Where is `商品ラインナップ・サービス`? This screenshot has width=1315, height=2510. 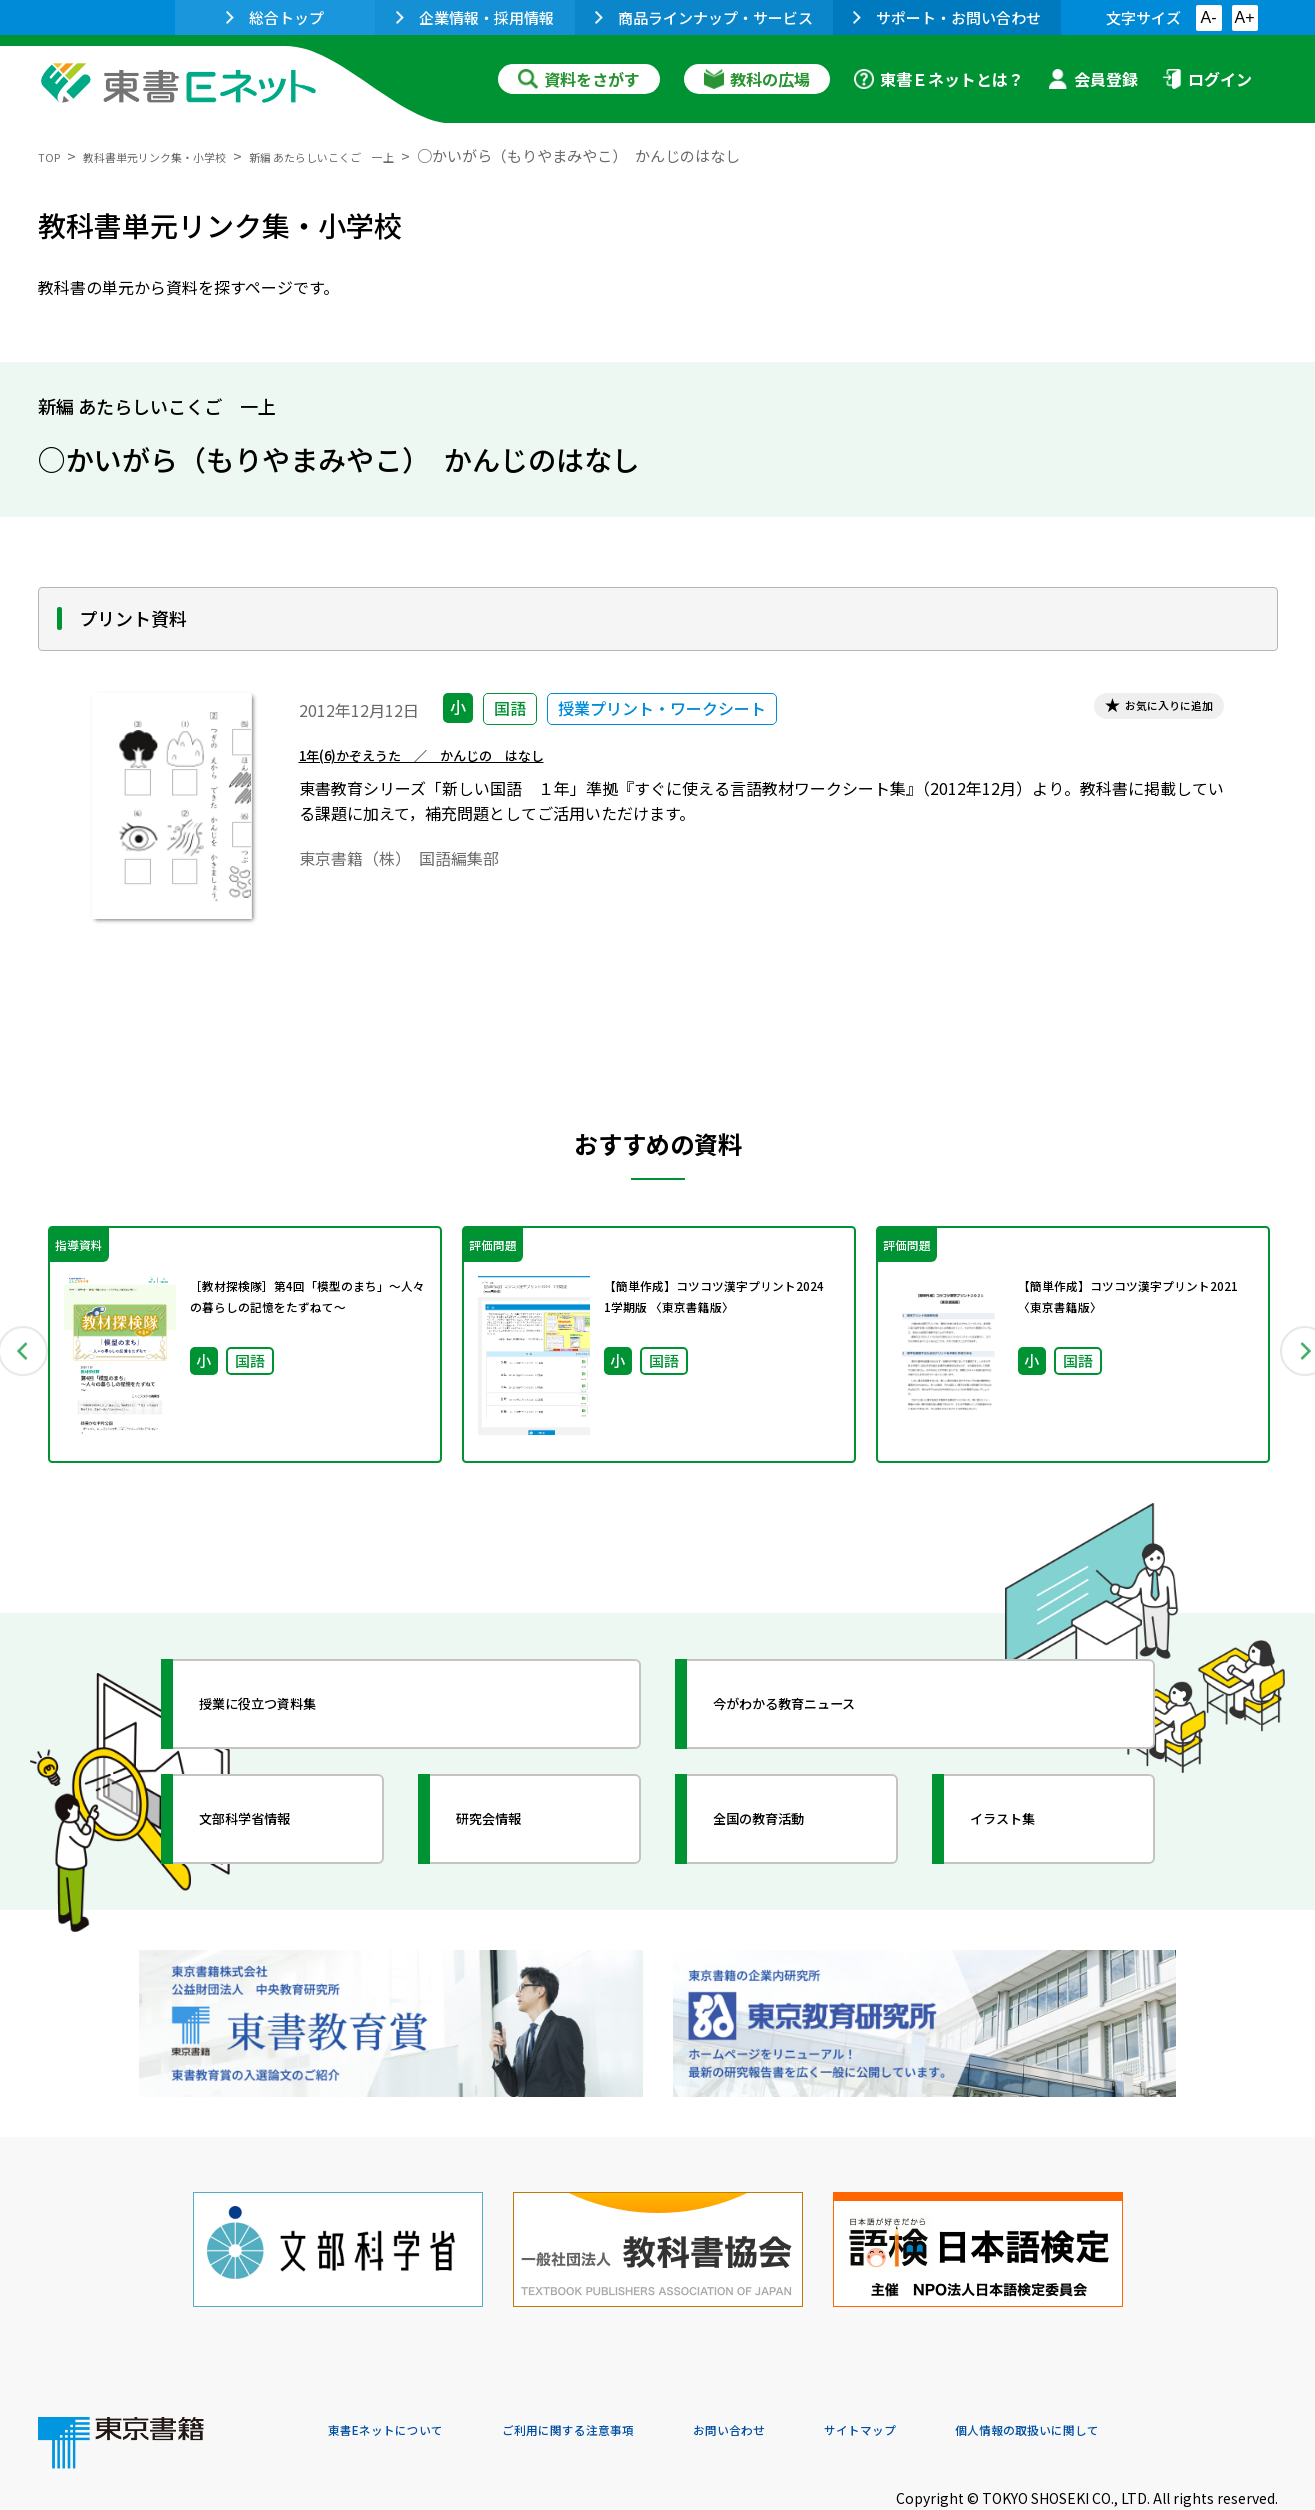 商品ラインナップ・サービス is located at coordinates (704, 17).